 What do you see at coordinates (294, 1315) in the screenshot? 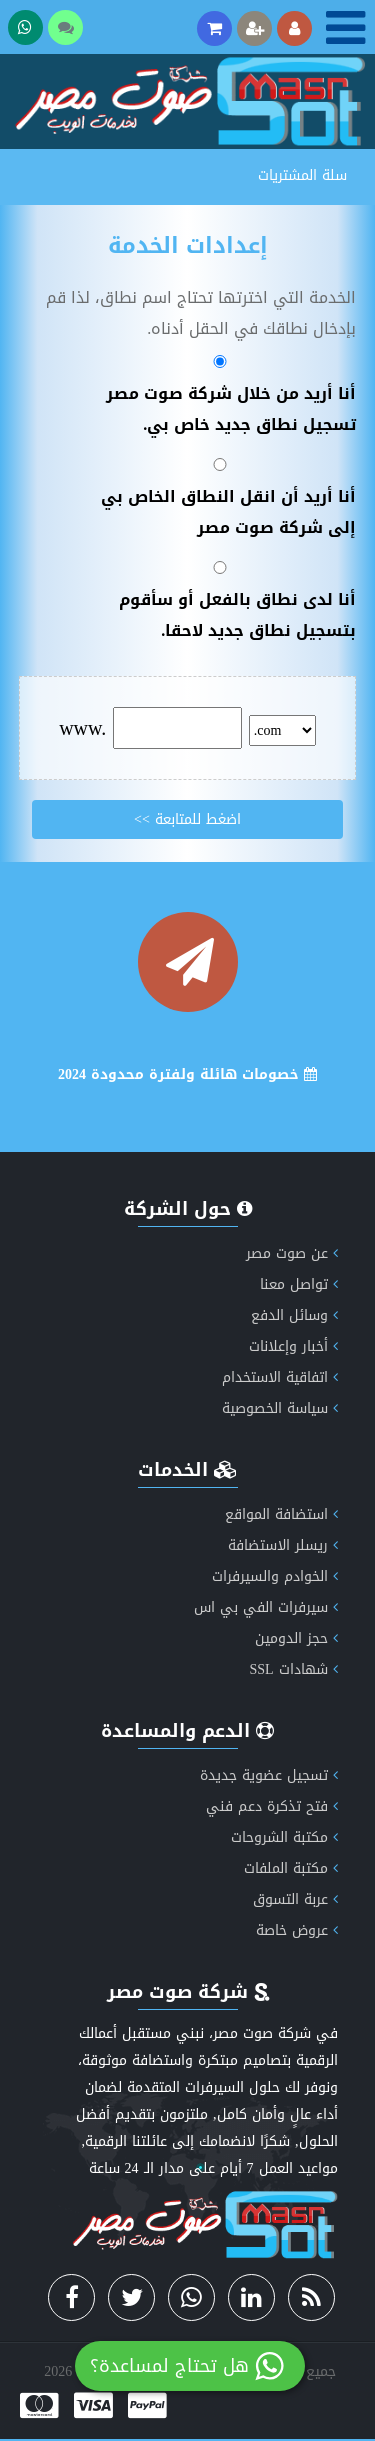
I see `وسائل الدفع` at bounding box center [294, 1315].